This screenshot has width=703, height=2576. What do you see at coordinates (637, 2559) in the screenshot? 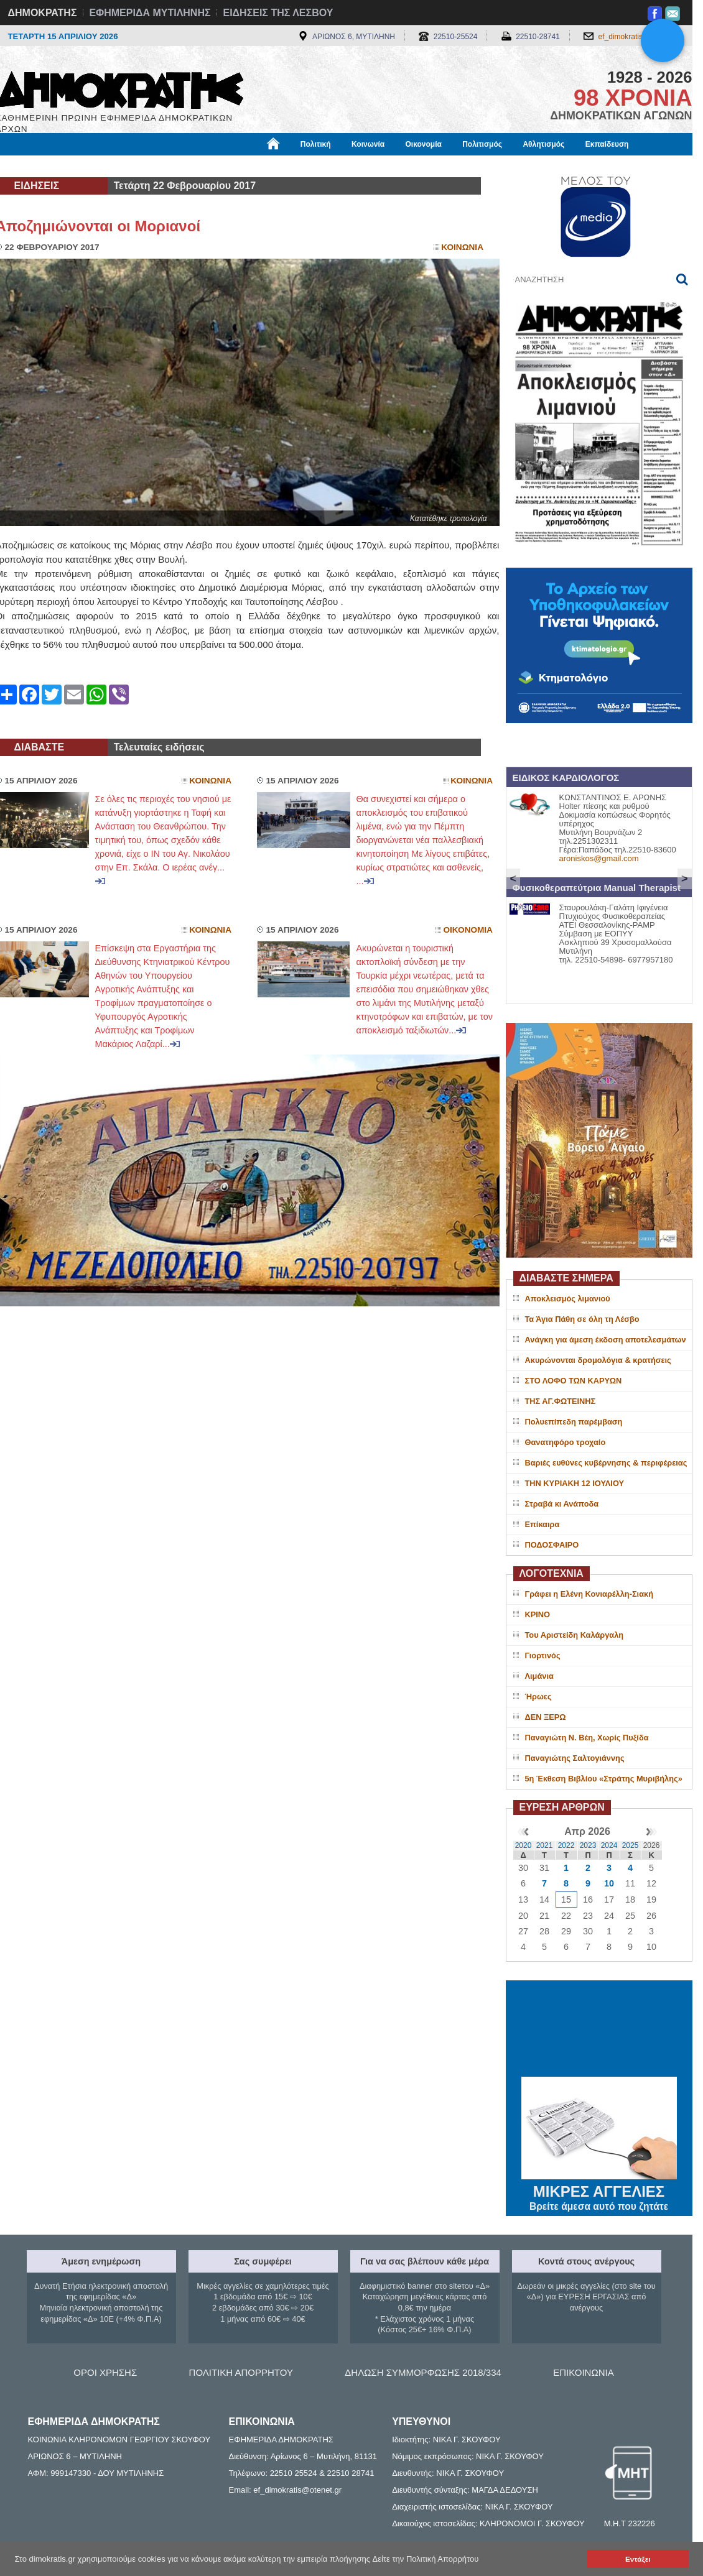
I see `Εντάξει [button]` at bounding box center [637, 2559].